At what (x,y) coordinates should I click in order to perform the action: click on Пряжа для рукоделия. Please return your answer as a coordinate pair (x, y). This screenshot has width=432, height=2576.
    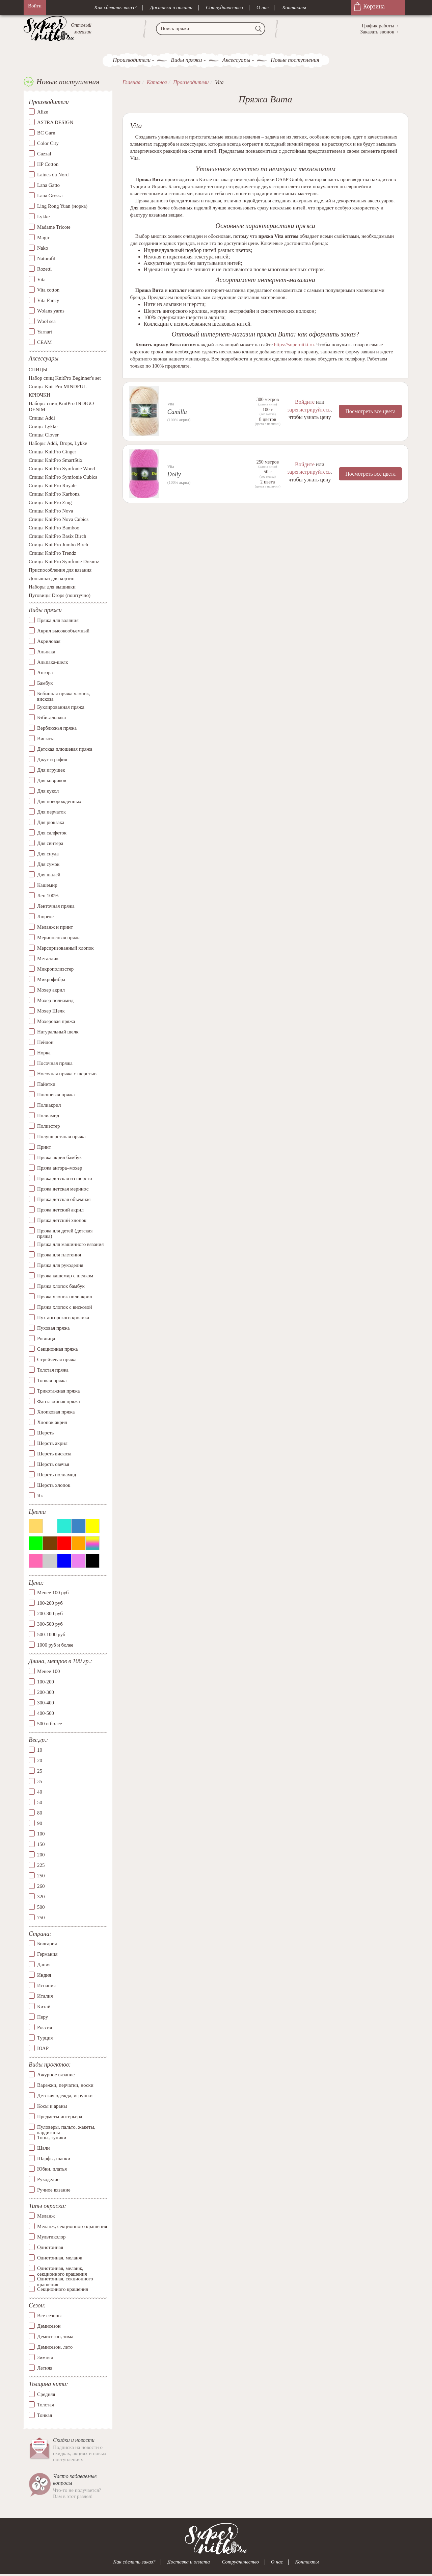
    Looking at the image, I should click on (60, 1265).